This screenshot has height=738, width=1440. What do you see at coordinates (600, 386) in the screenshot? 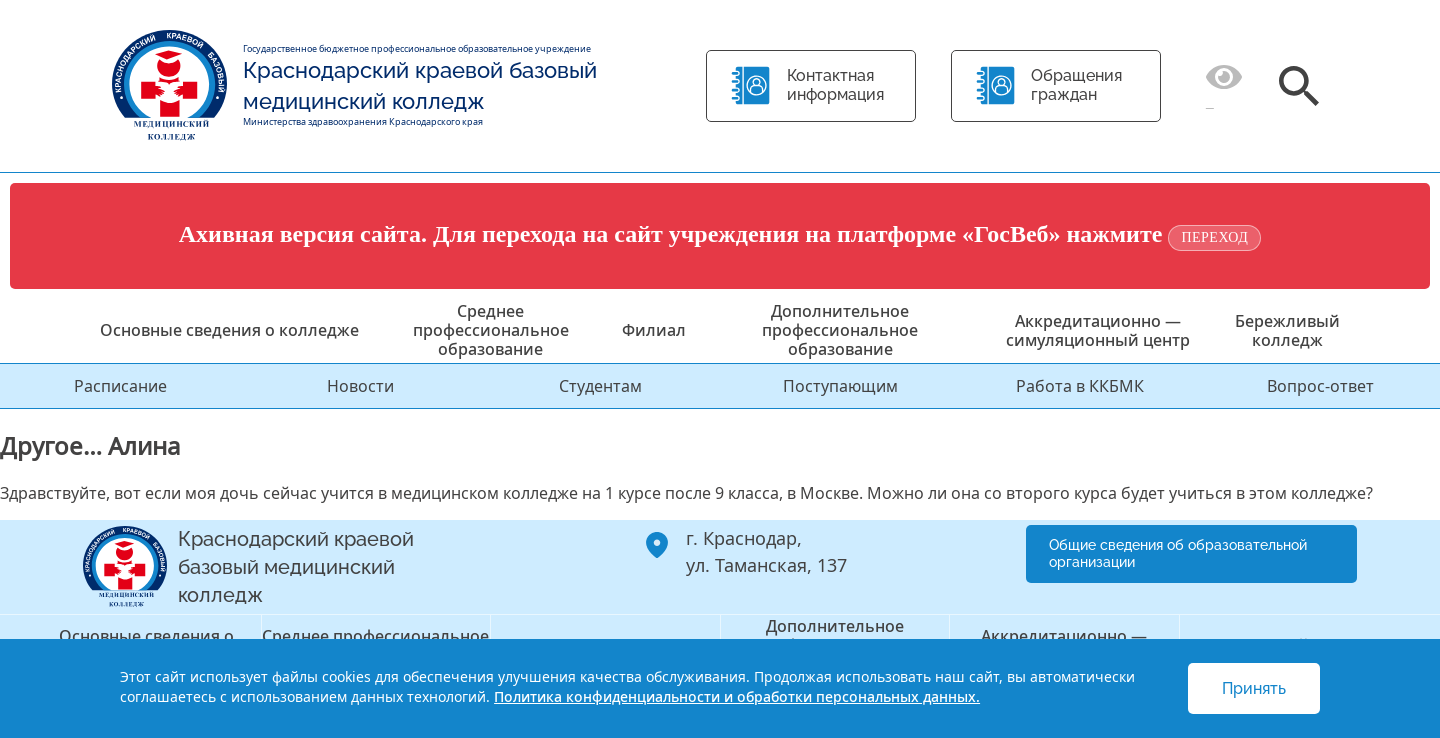
I see `Студентам` at bounding box center [600, 386].